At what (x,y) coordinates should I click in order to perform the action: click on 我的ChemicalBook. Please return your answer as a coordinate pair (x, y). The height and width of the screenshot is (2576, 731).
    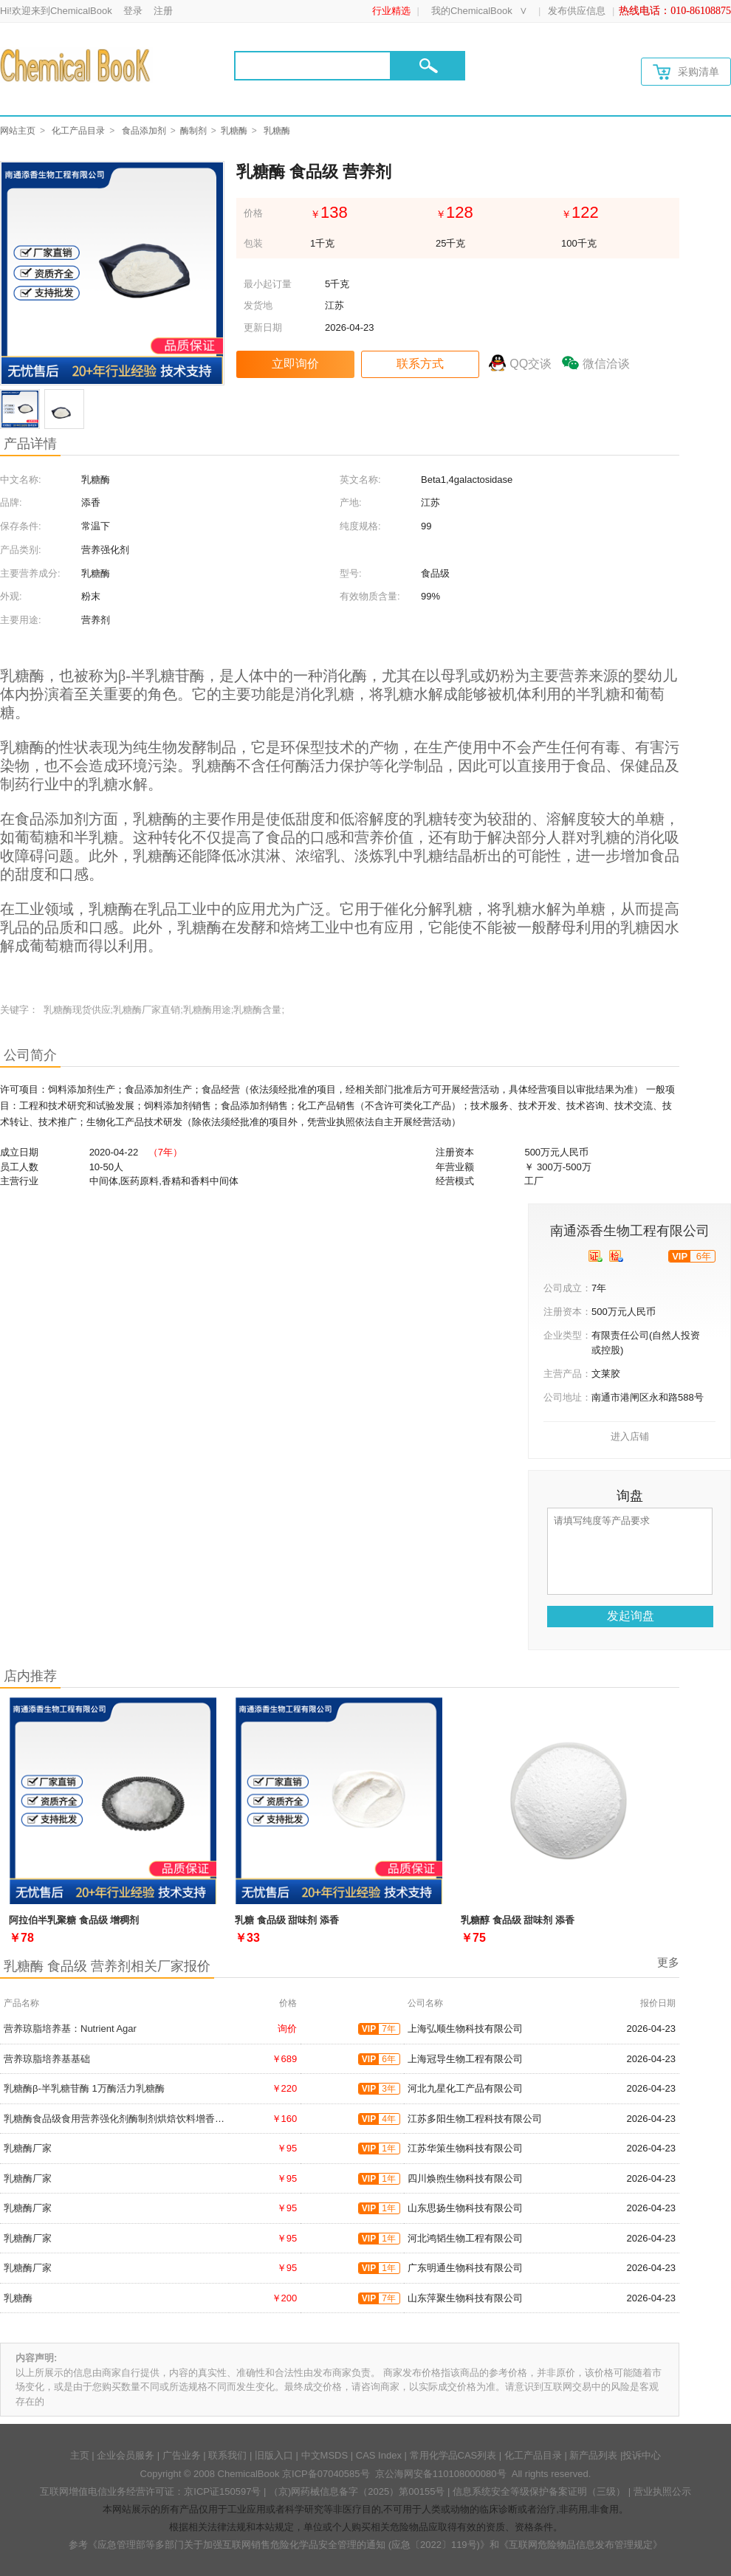
    Looking at the image, I should click on (471, 10).